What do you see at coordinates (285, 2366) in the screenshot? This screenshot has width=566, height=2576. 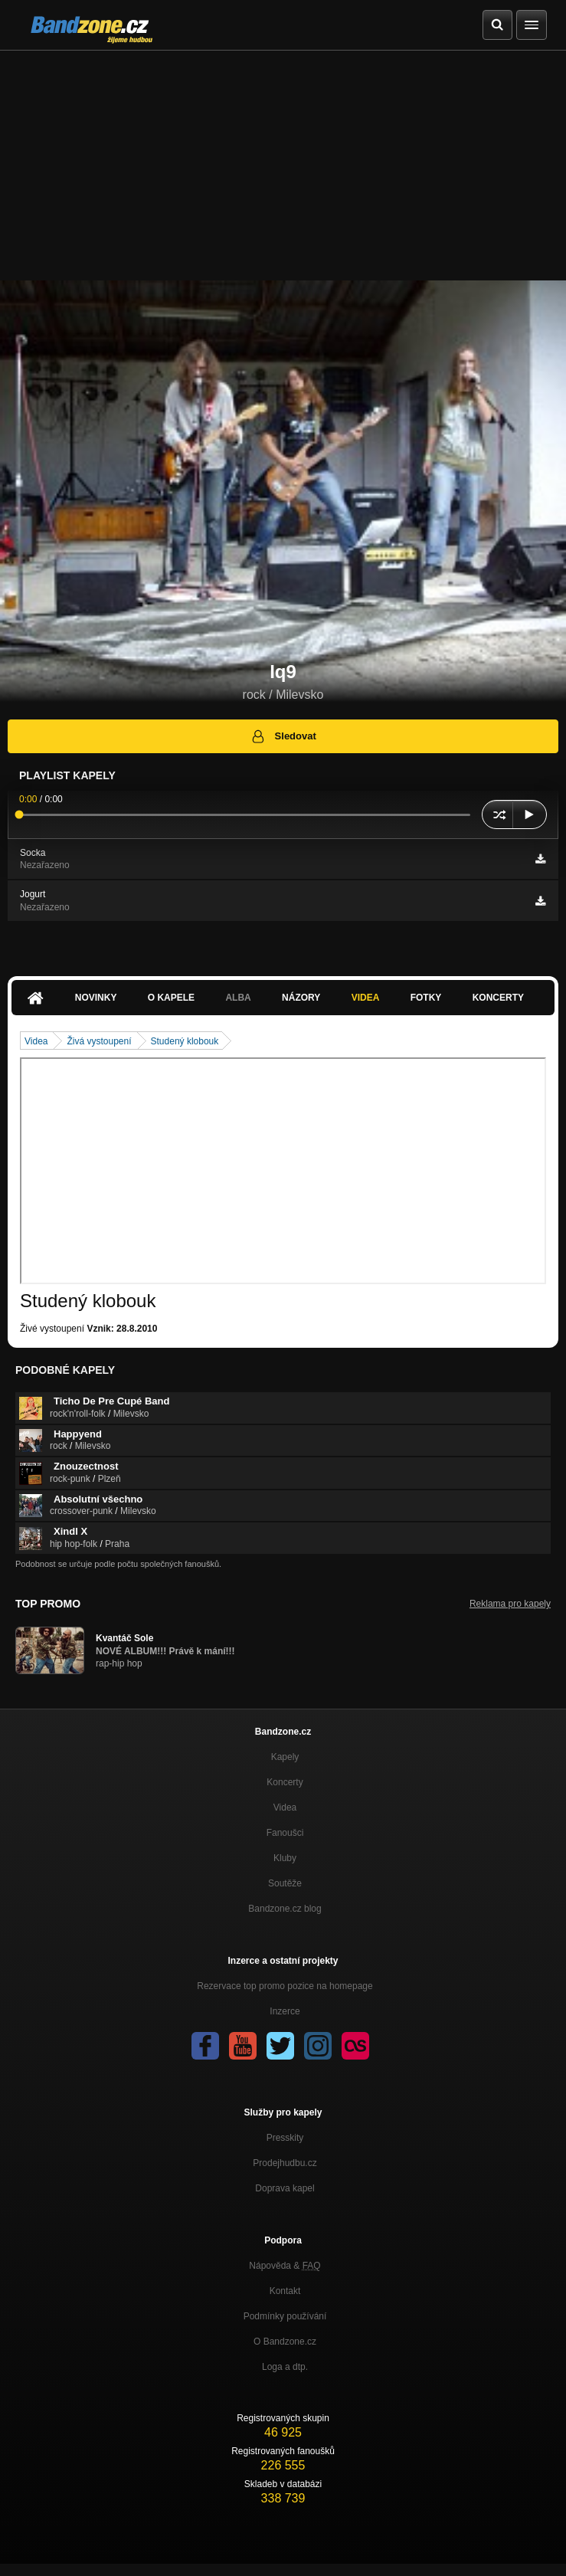 I see `Loga a dtp.` at bounding box center [285, 2366].